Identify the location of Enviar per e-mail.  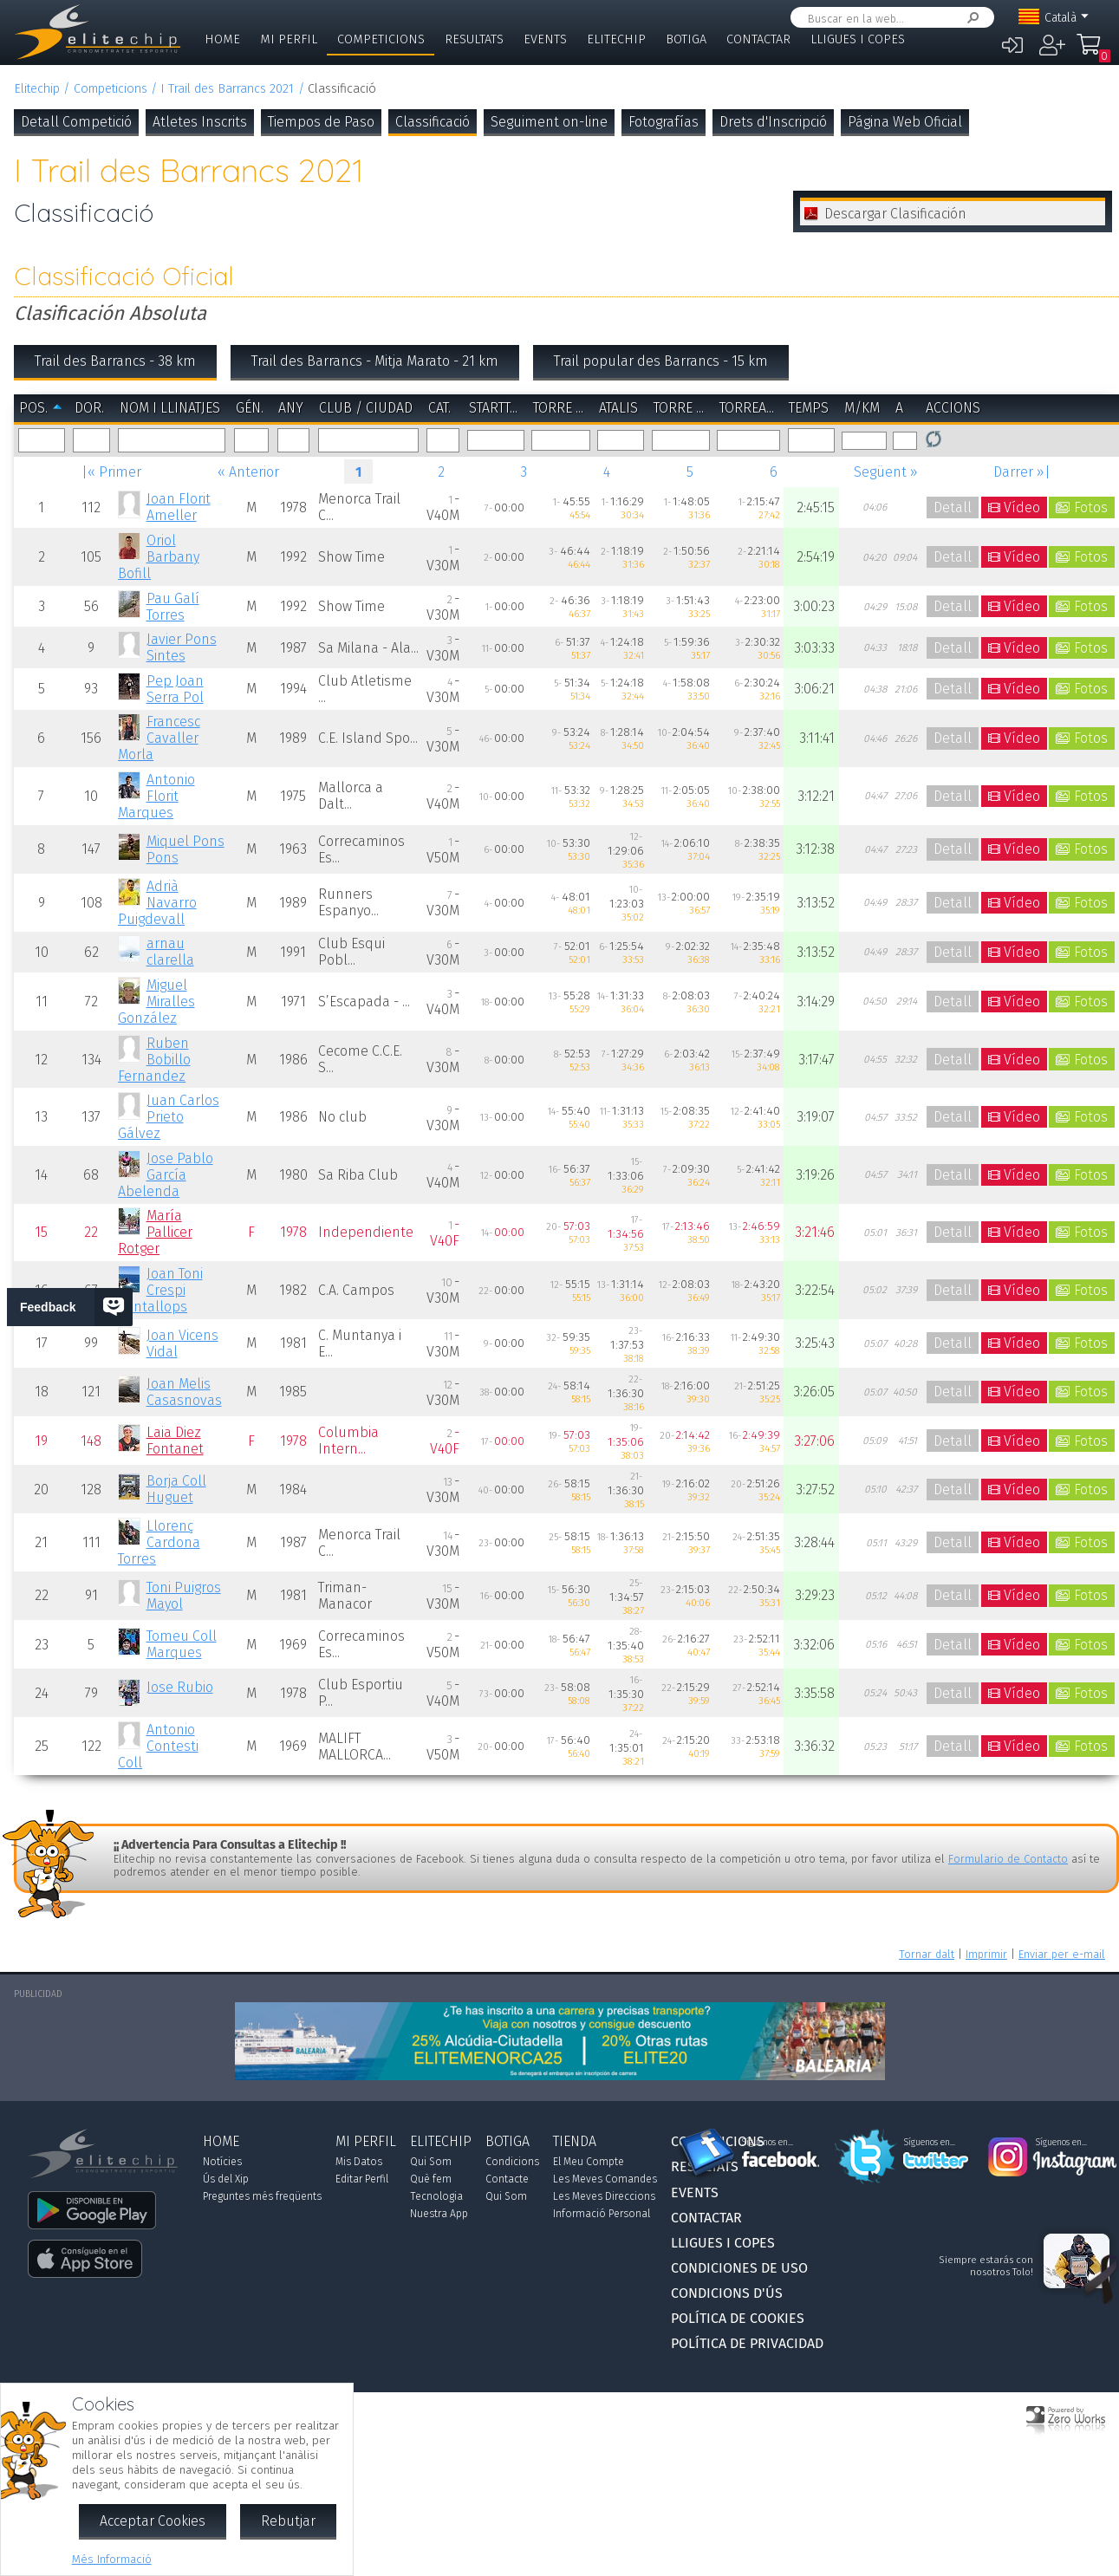
(1061, 1954).